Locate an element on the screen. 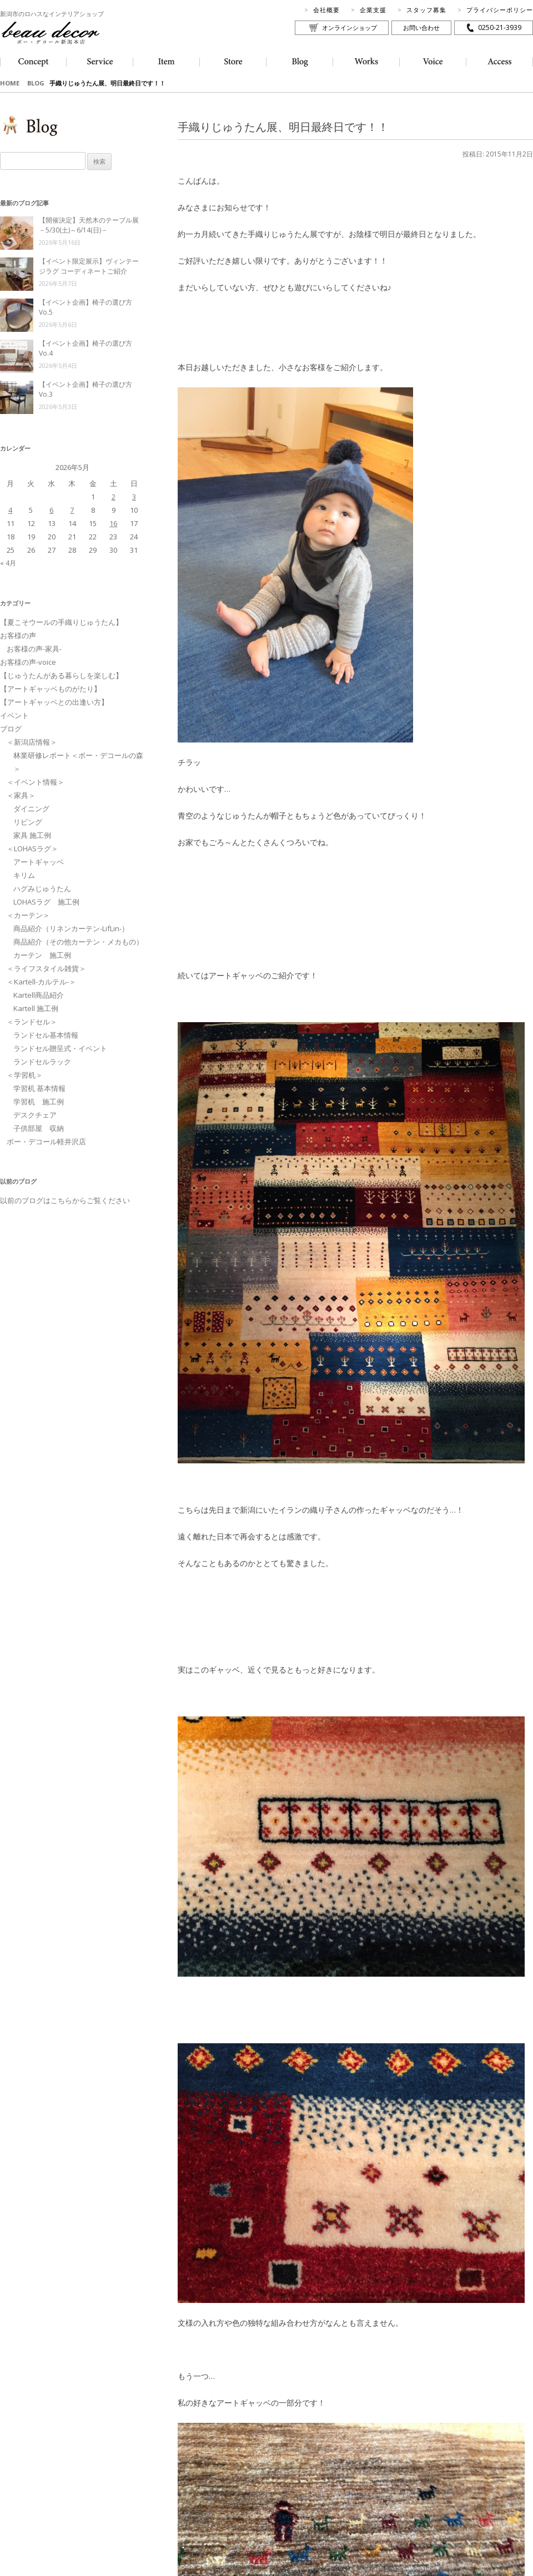 The image size is (533, 2576). イベント is located at coordinates (14, 715).